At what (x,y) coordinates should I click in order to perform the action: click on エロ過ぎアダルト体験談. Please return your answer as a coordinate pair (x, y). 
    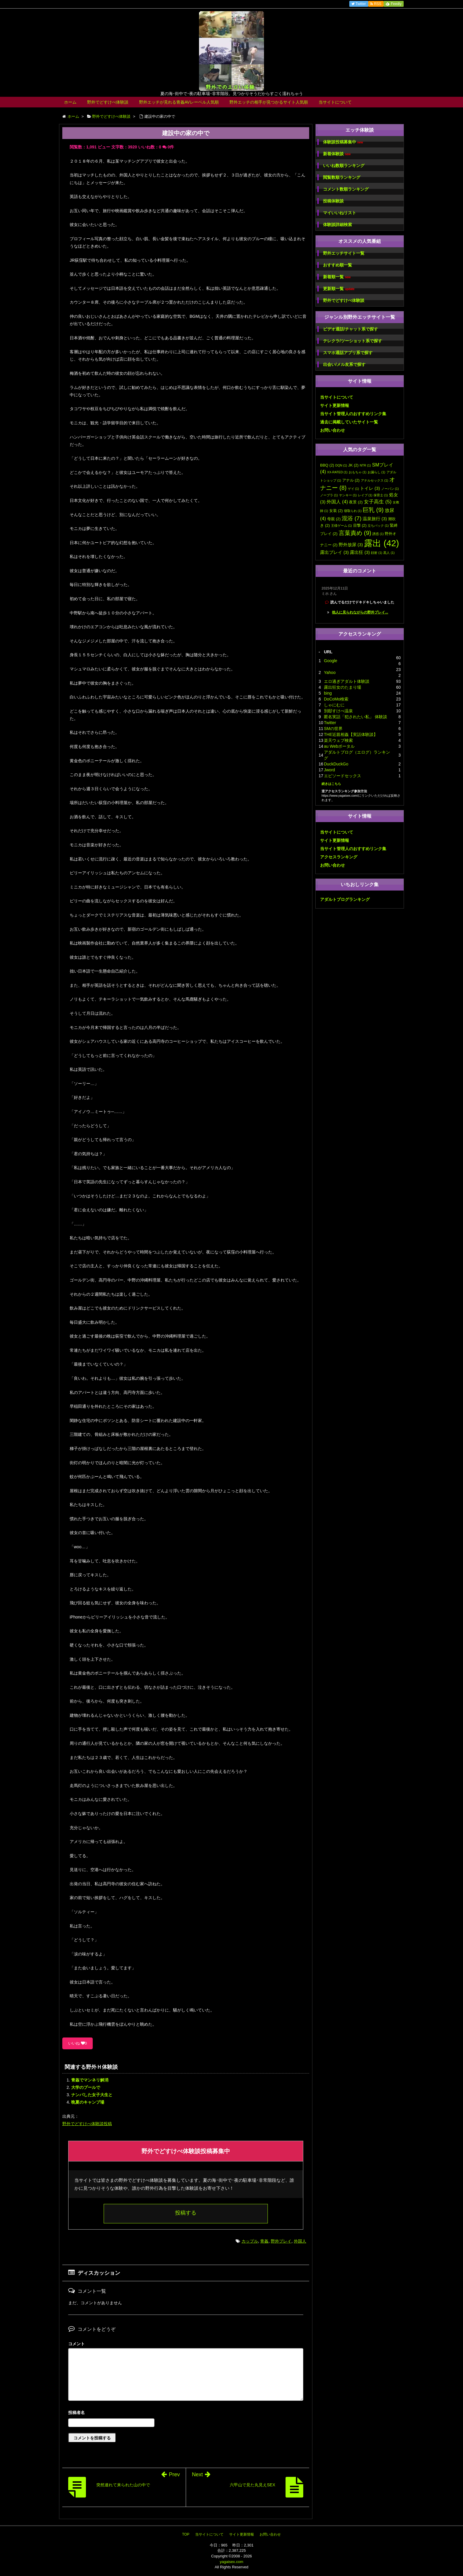
    Looking at the image, I should click on (346, 681).